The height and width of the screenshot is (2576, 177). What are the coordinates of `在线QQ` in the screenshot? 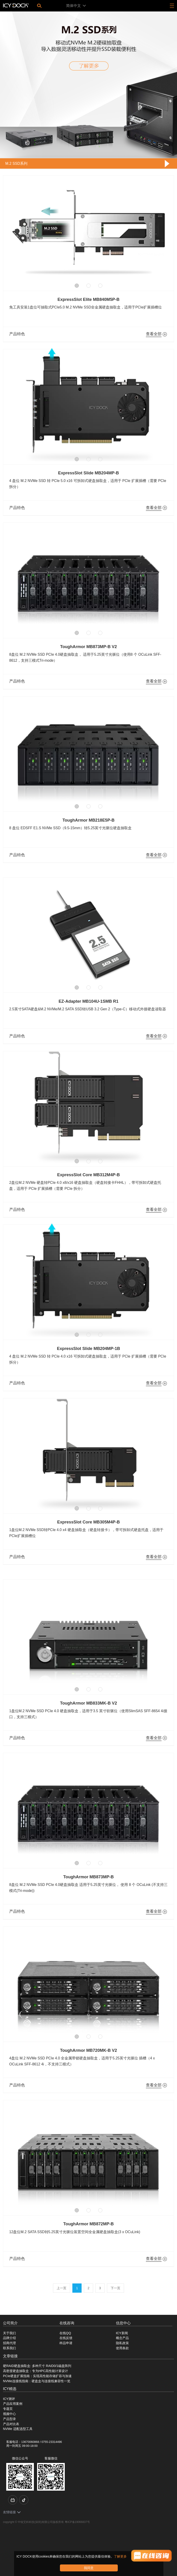 It's located at (65, 2333).